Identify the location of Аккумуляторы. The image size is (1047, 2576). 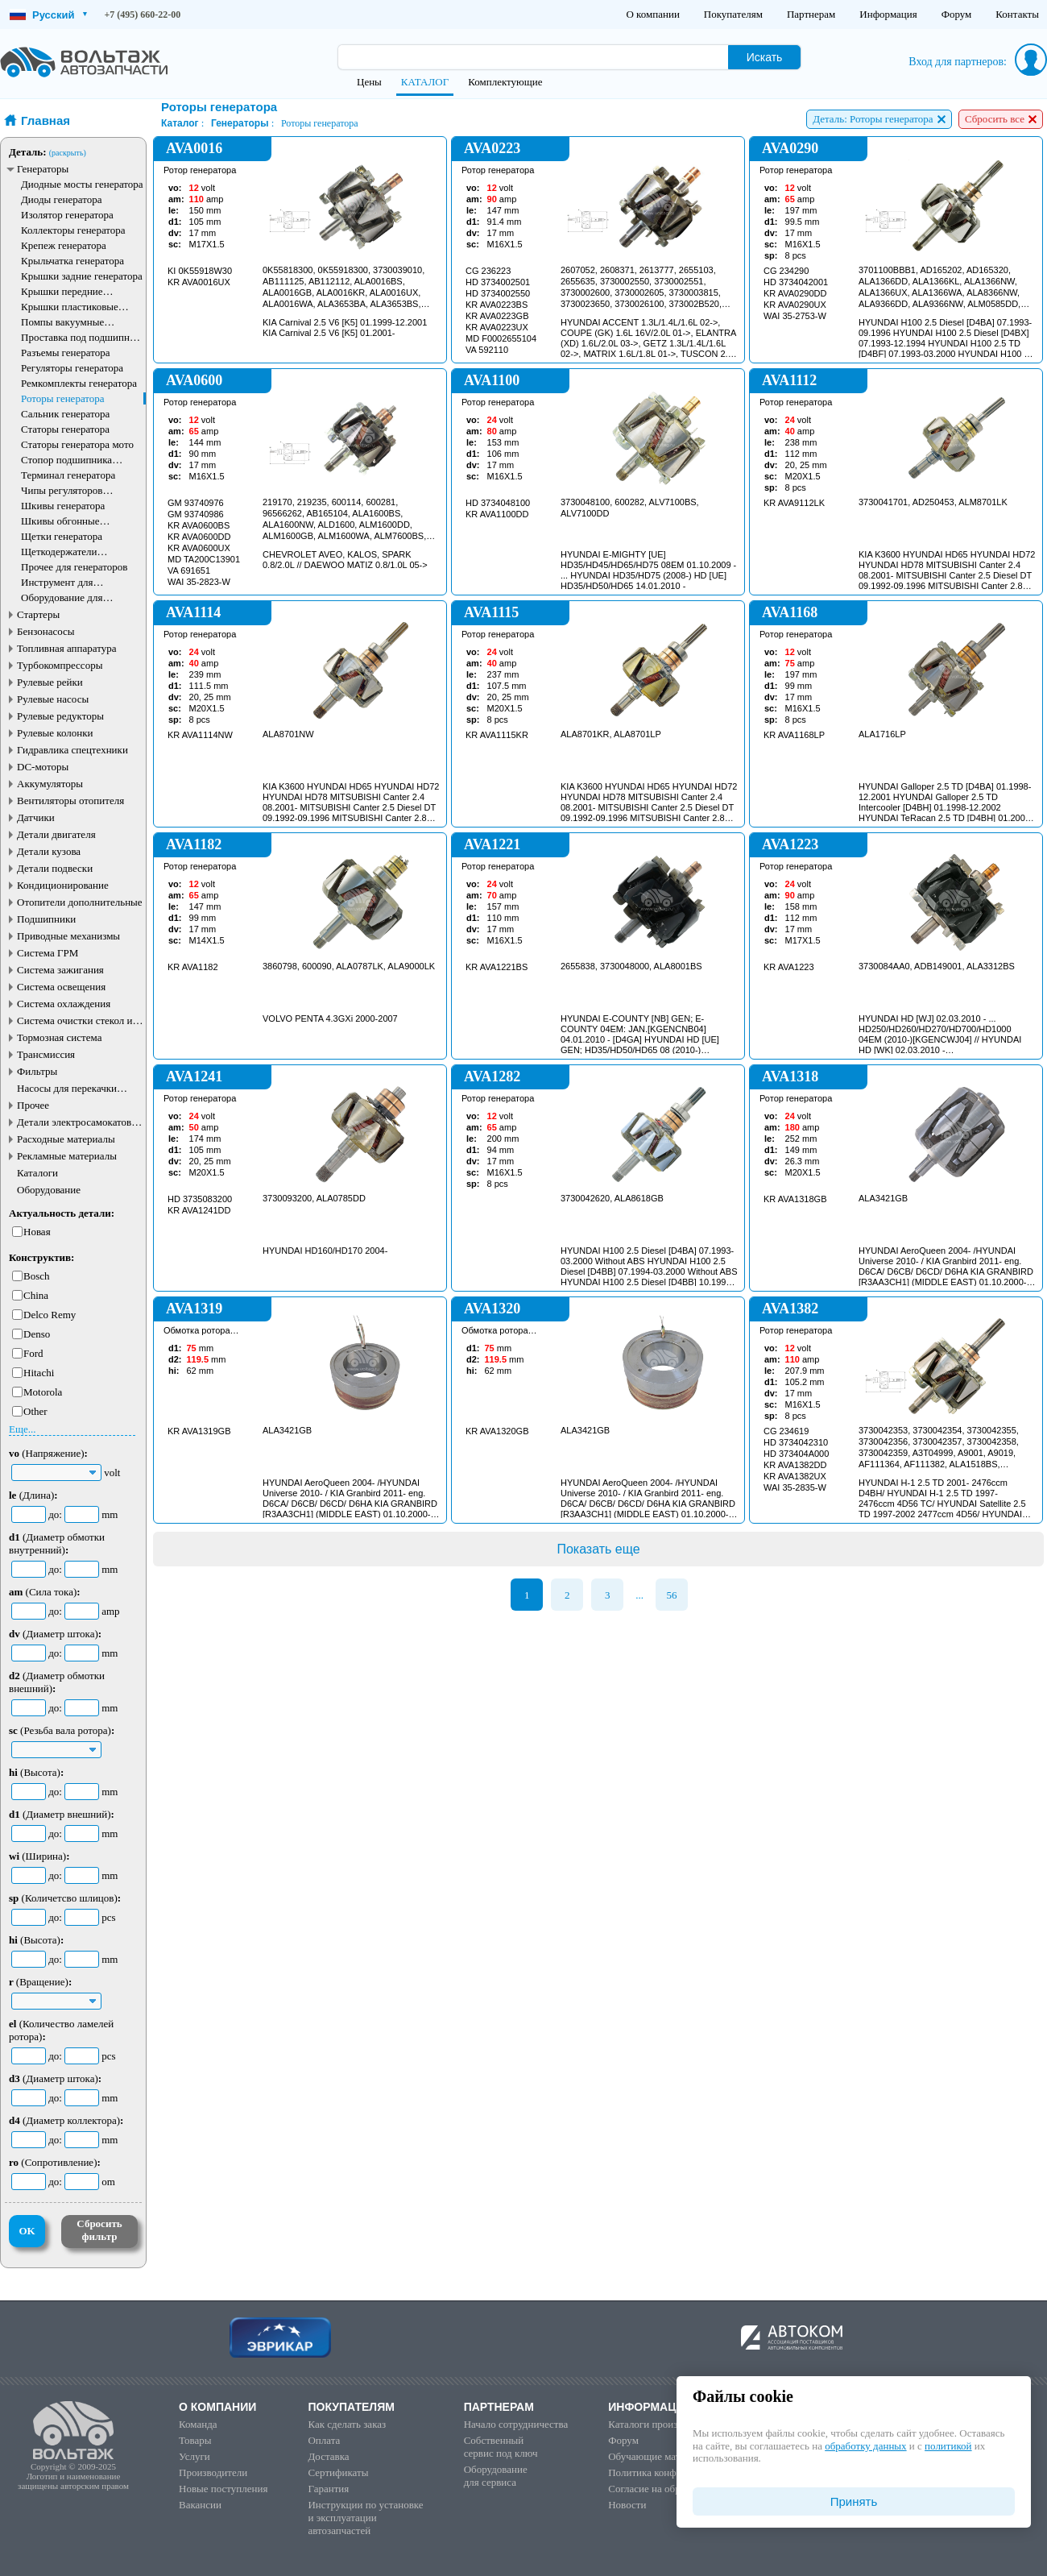
(50, 784).